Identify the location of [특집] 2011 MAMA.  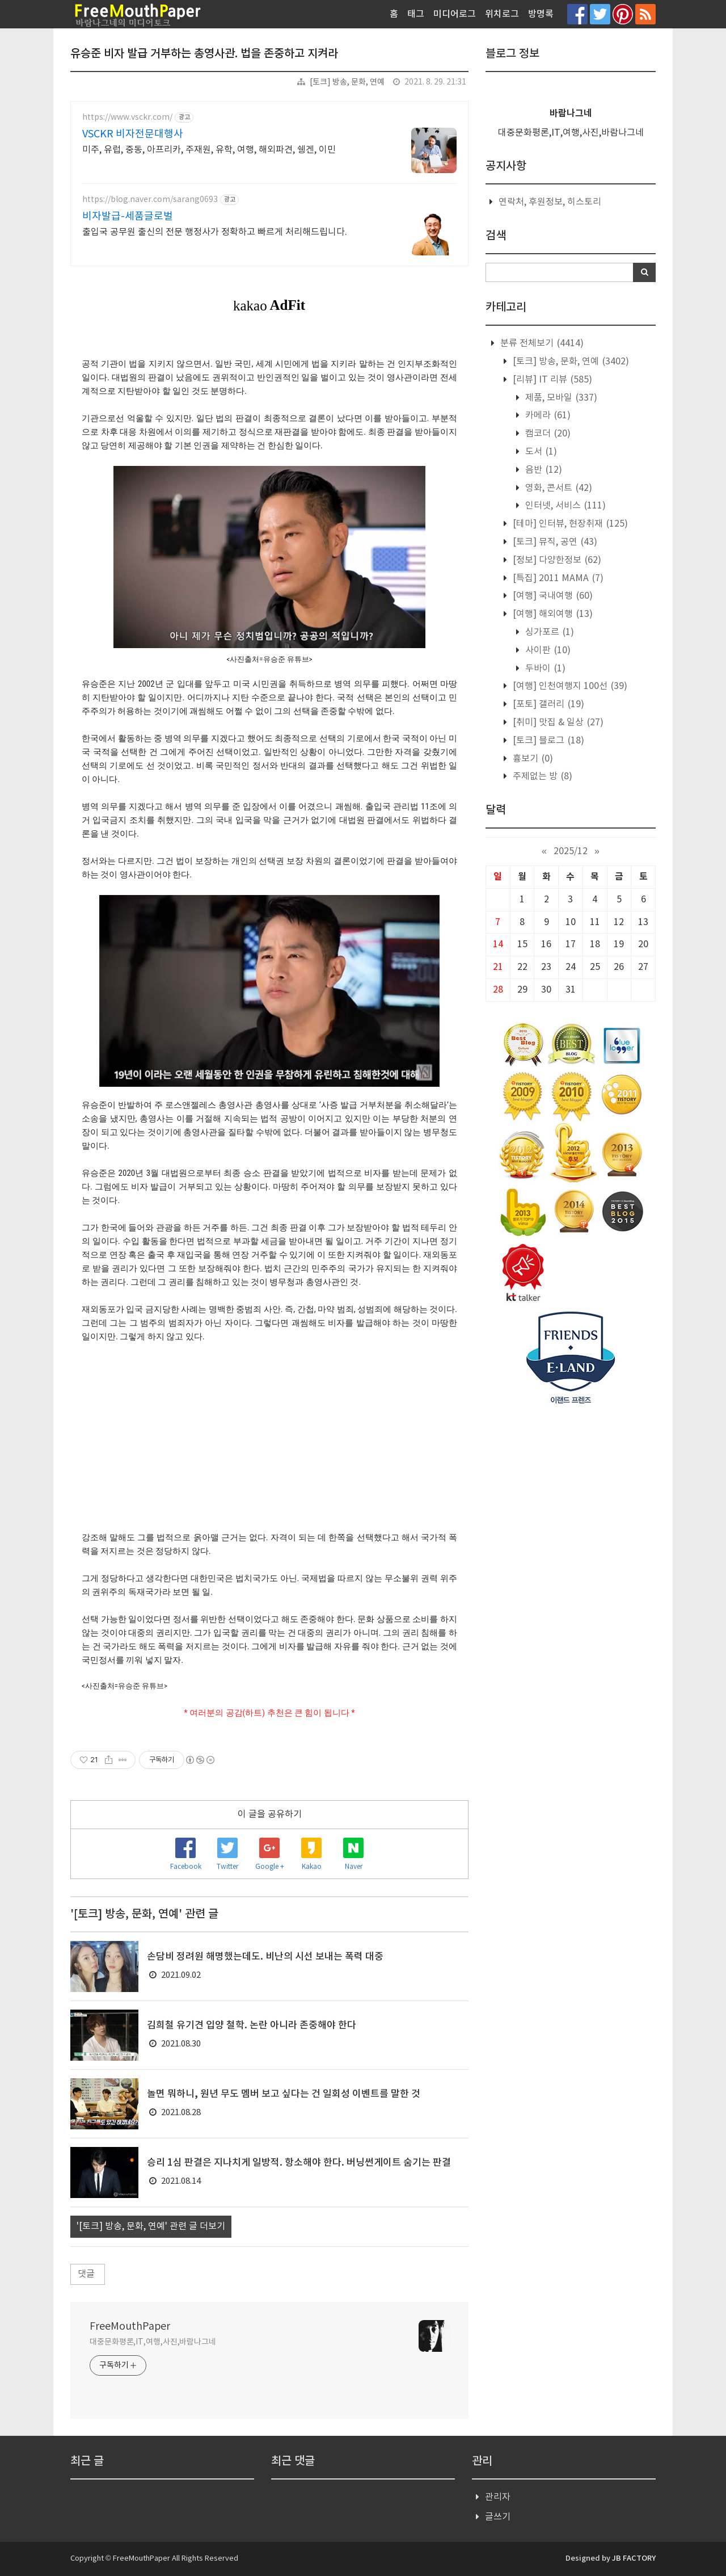
(556, 578).